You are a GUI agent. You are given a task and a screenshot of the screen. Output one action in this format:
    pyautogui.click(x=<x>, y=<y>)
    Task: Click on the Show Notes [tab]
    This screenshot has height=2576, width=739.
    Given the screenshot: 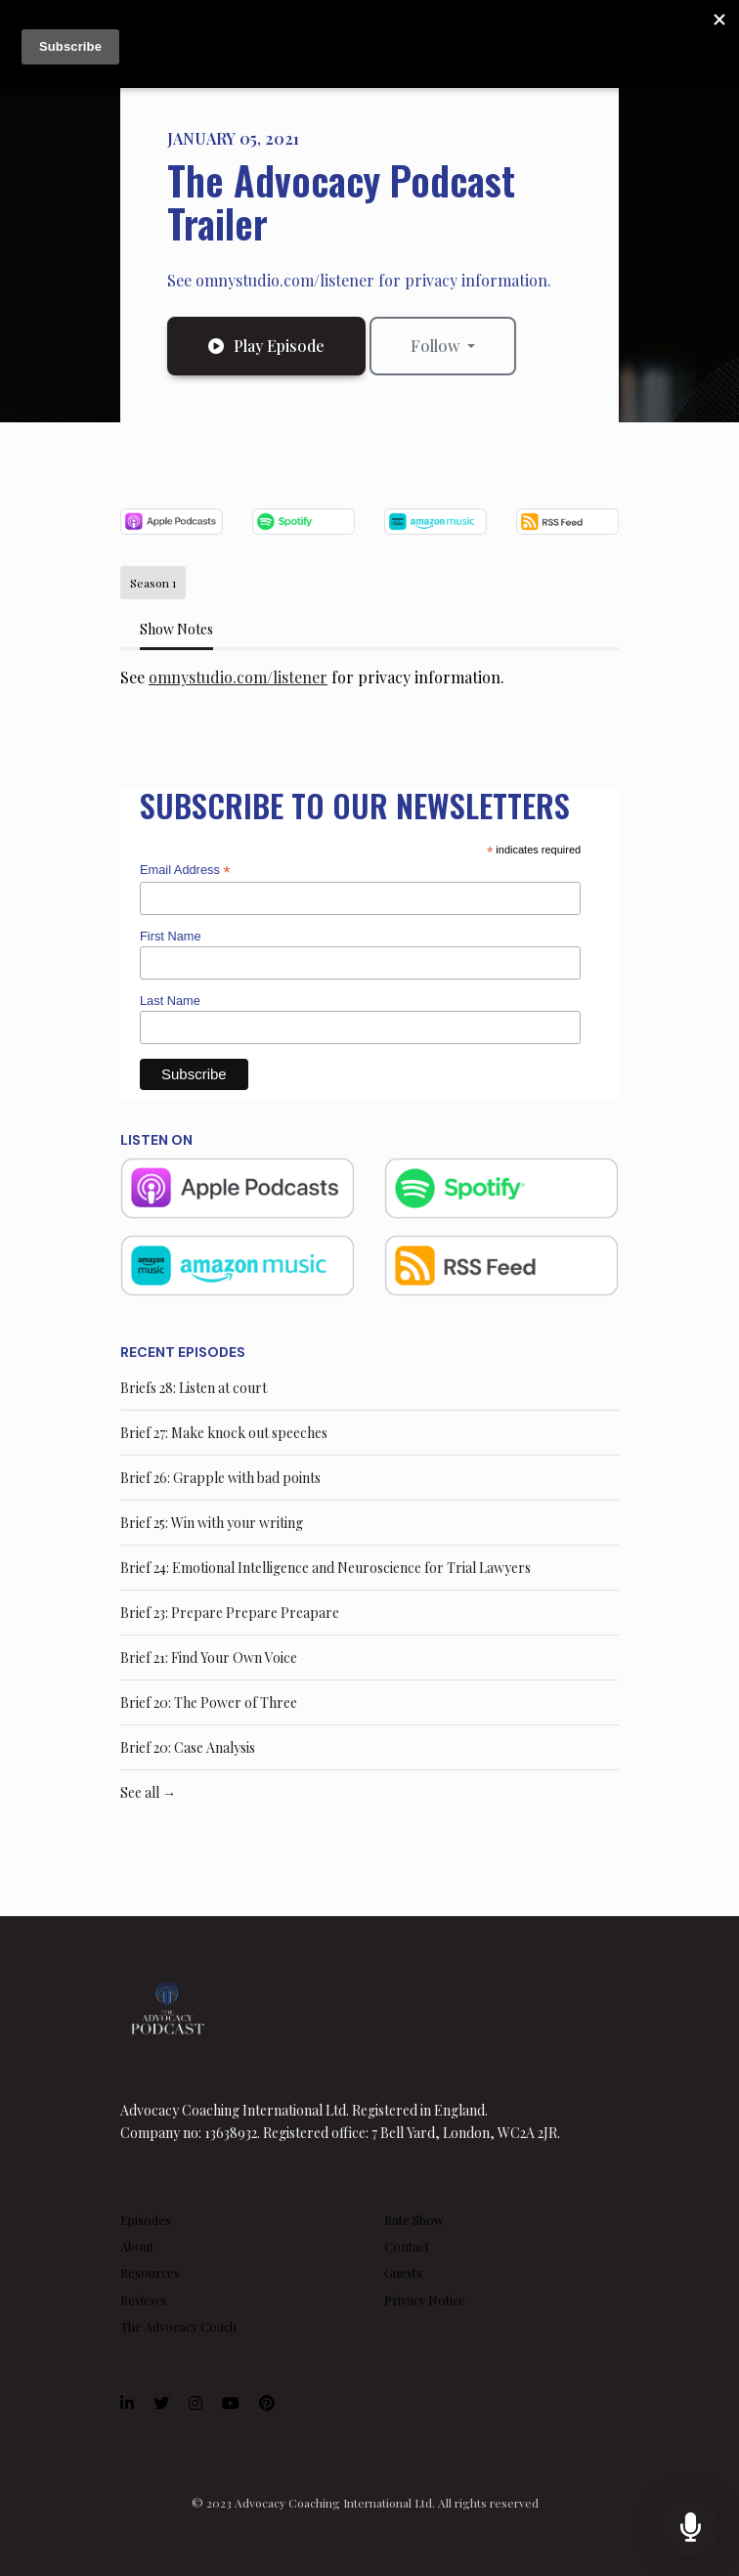 What is the action you would take?
    pyautogui.click(x=176, y=629)
    